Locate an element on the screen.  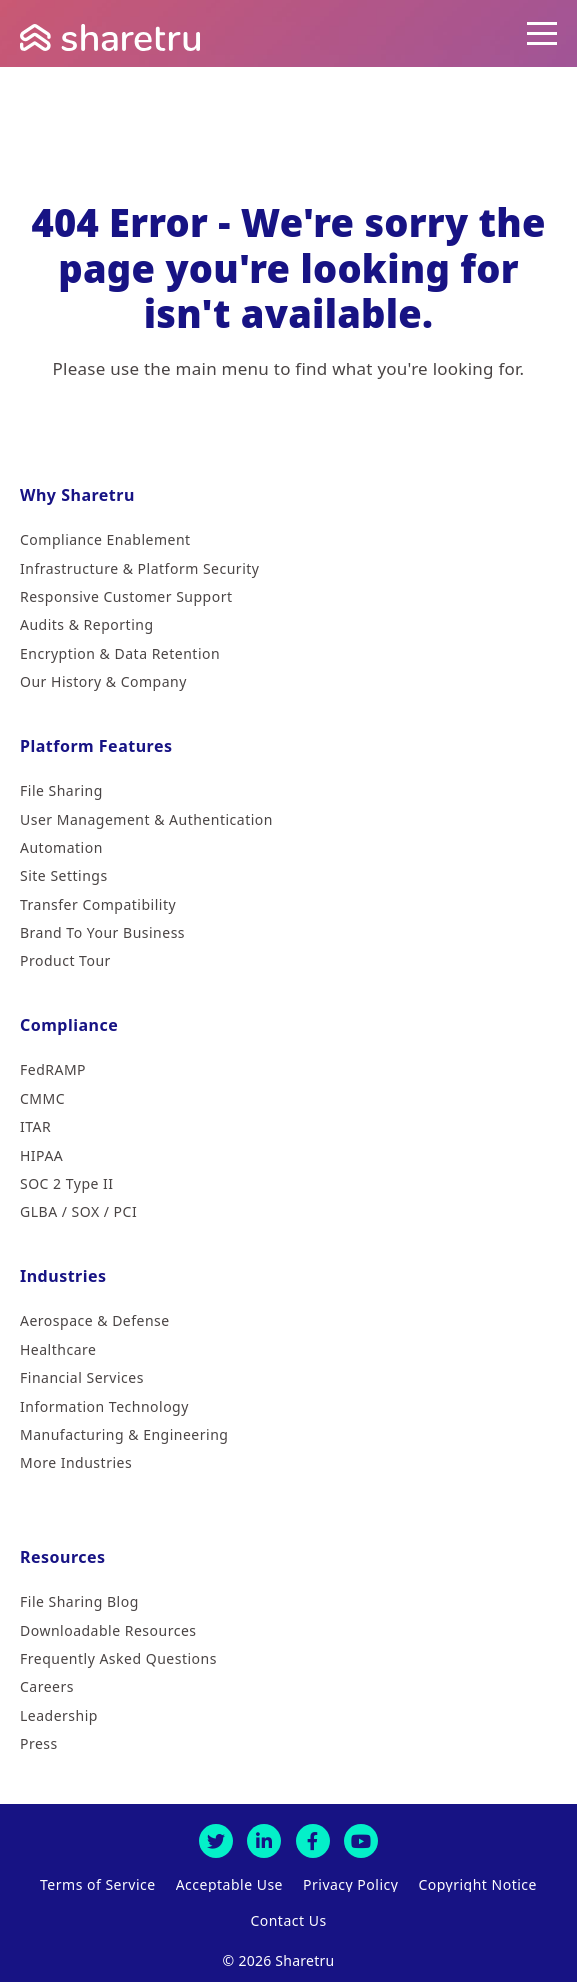
Financial Services [menuitem] is located at coordinates (82, 1377).